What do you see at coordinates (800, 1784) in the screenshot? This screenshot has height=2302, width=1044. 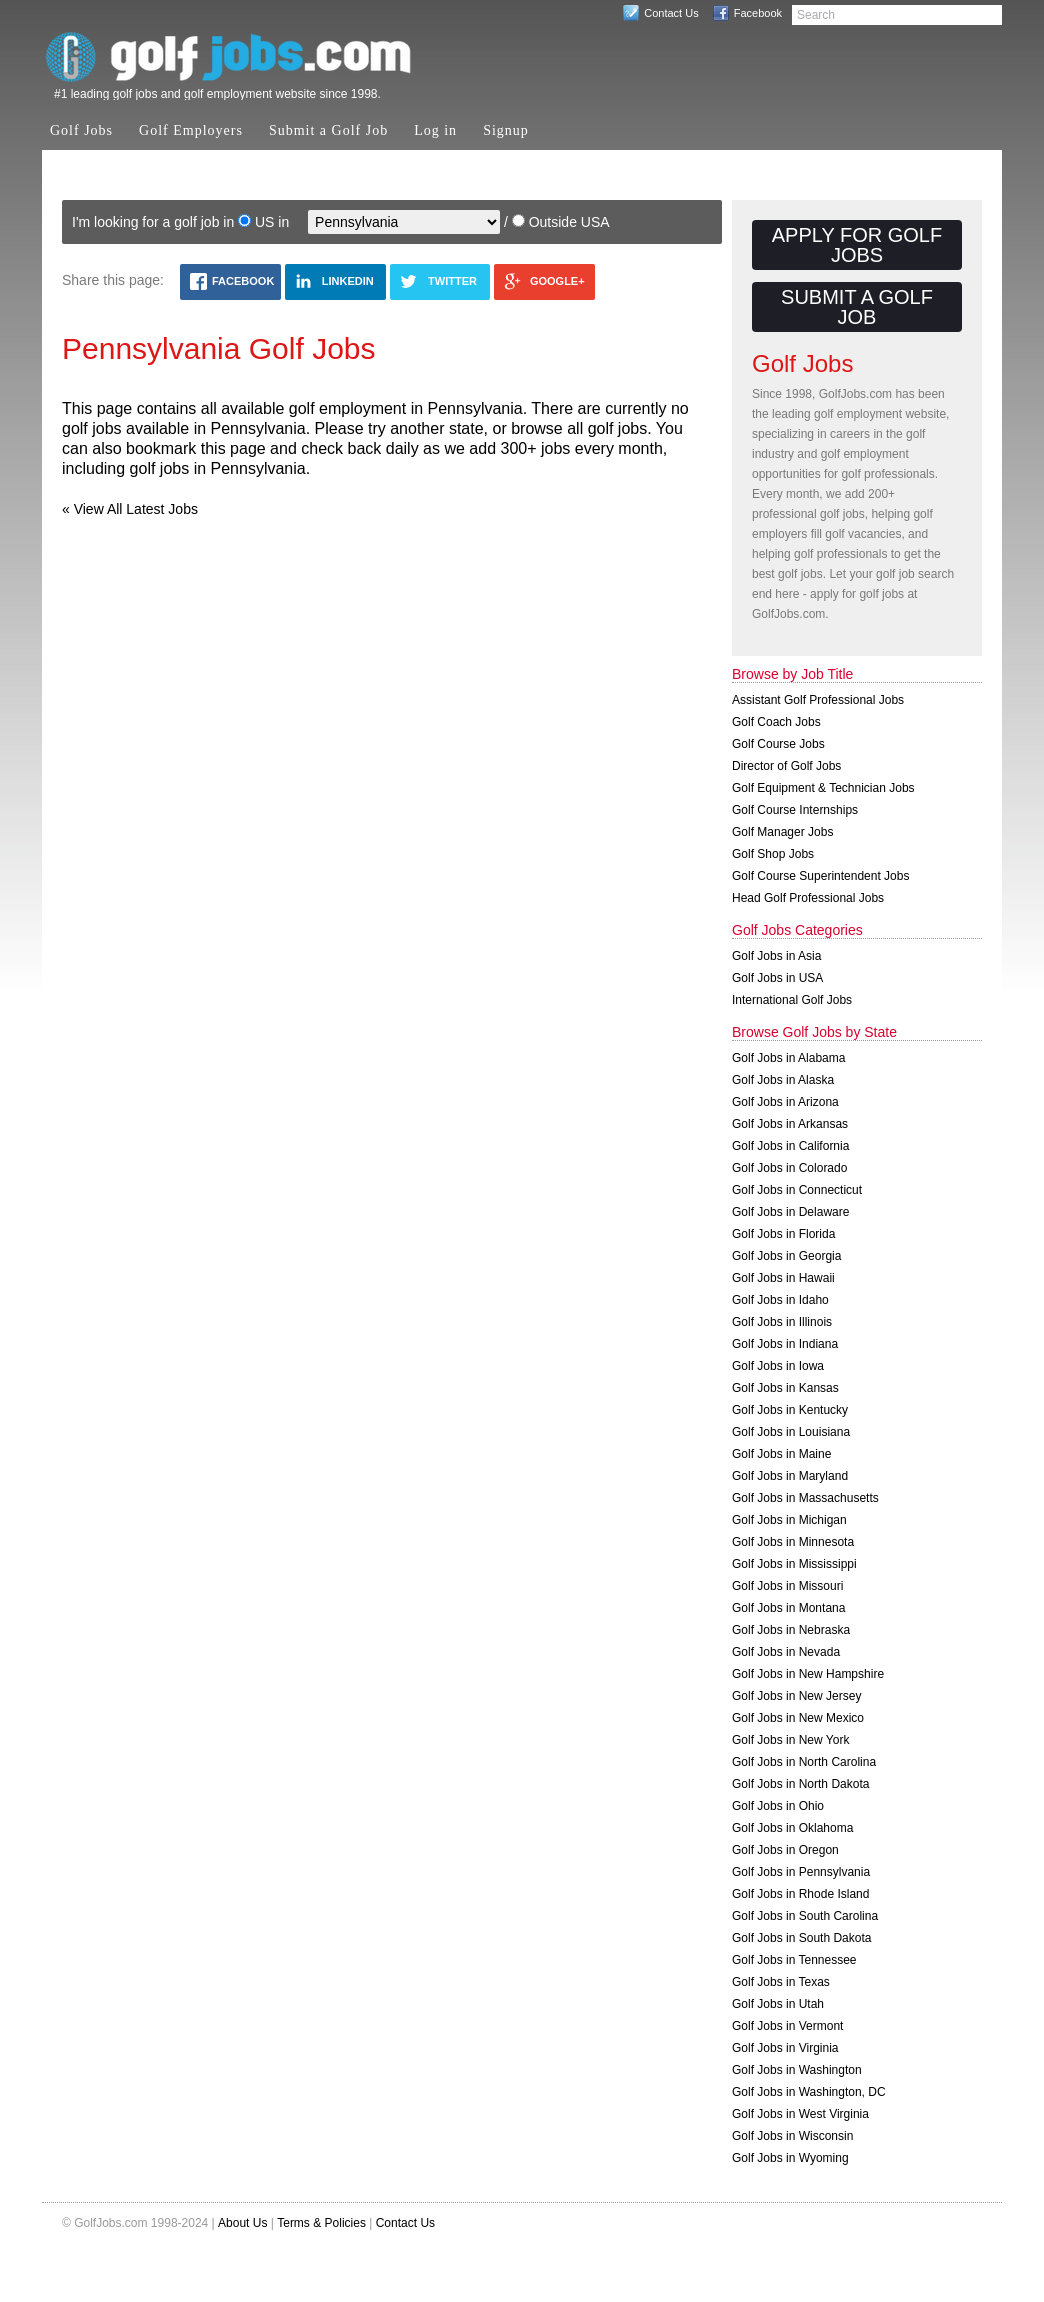 I see `Golf Jobs in North Dakota` at bounding box center [800, 1784].